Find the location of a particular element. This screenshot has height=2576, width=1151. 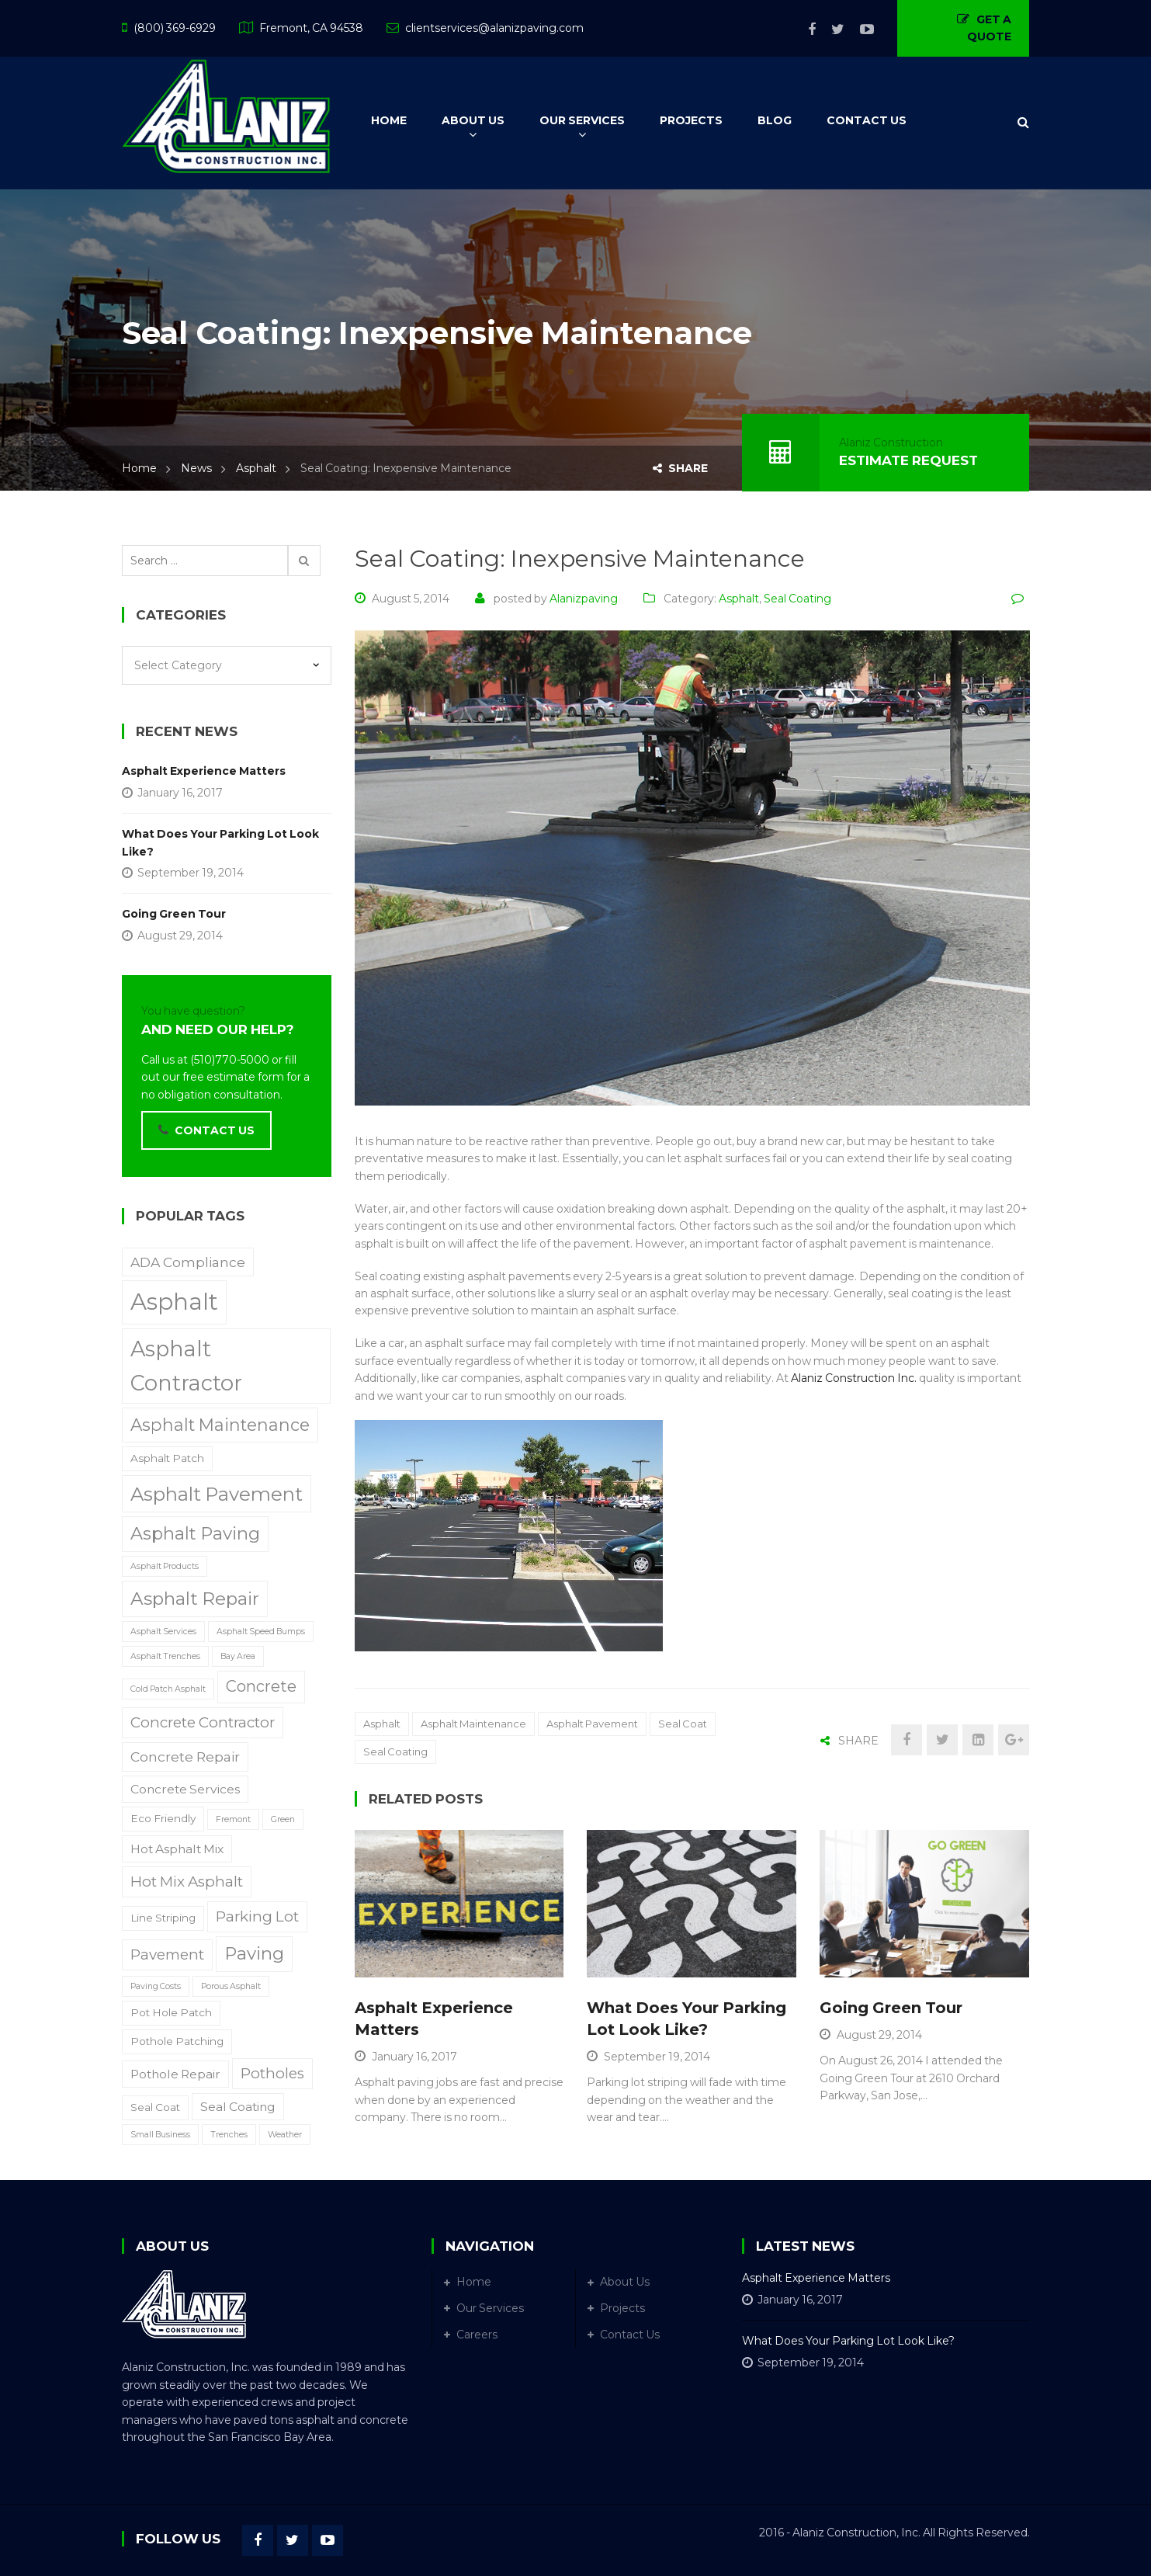

Fremont [Fremont (1 item)] is located at coordinates (233, 1819).